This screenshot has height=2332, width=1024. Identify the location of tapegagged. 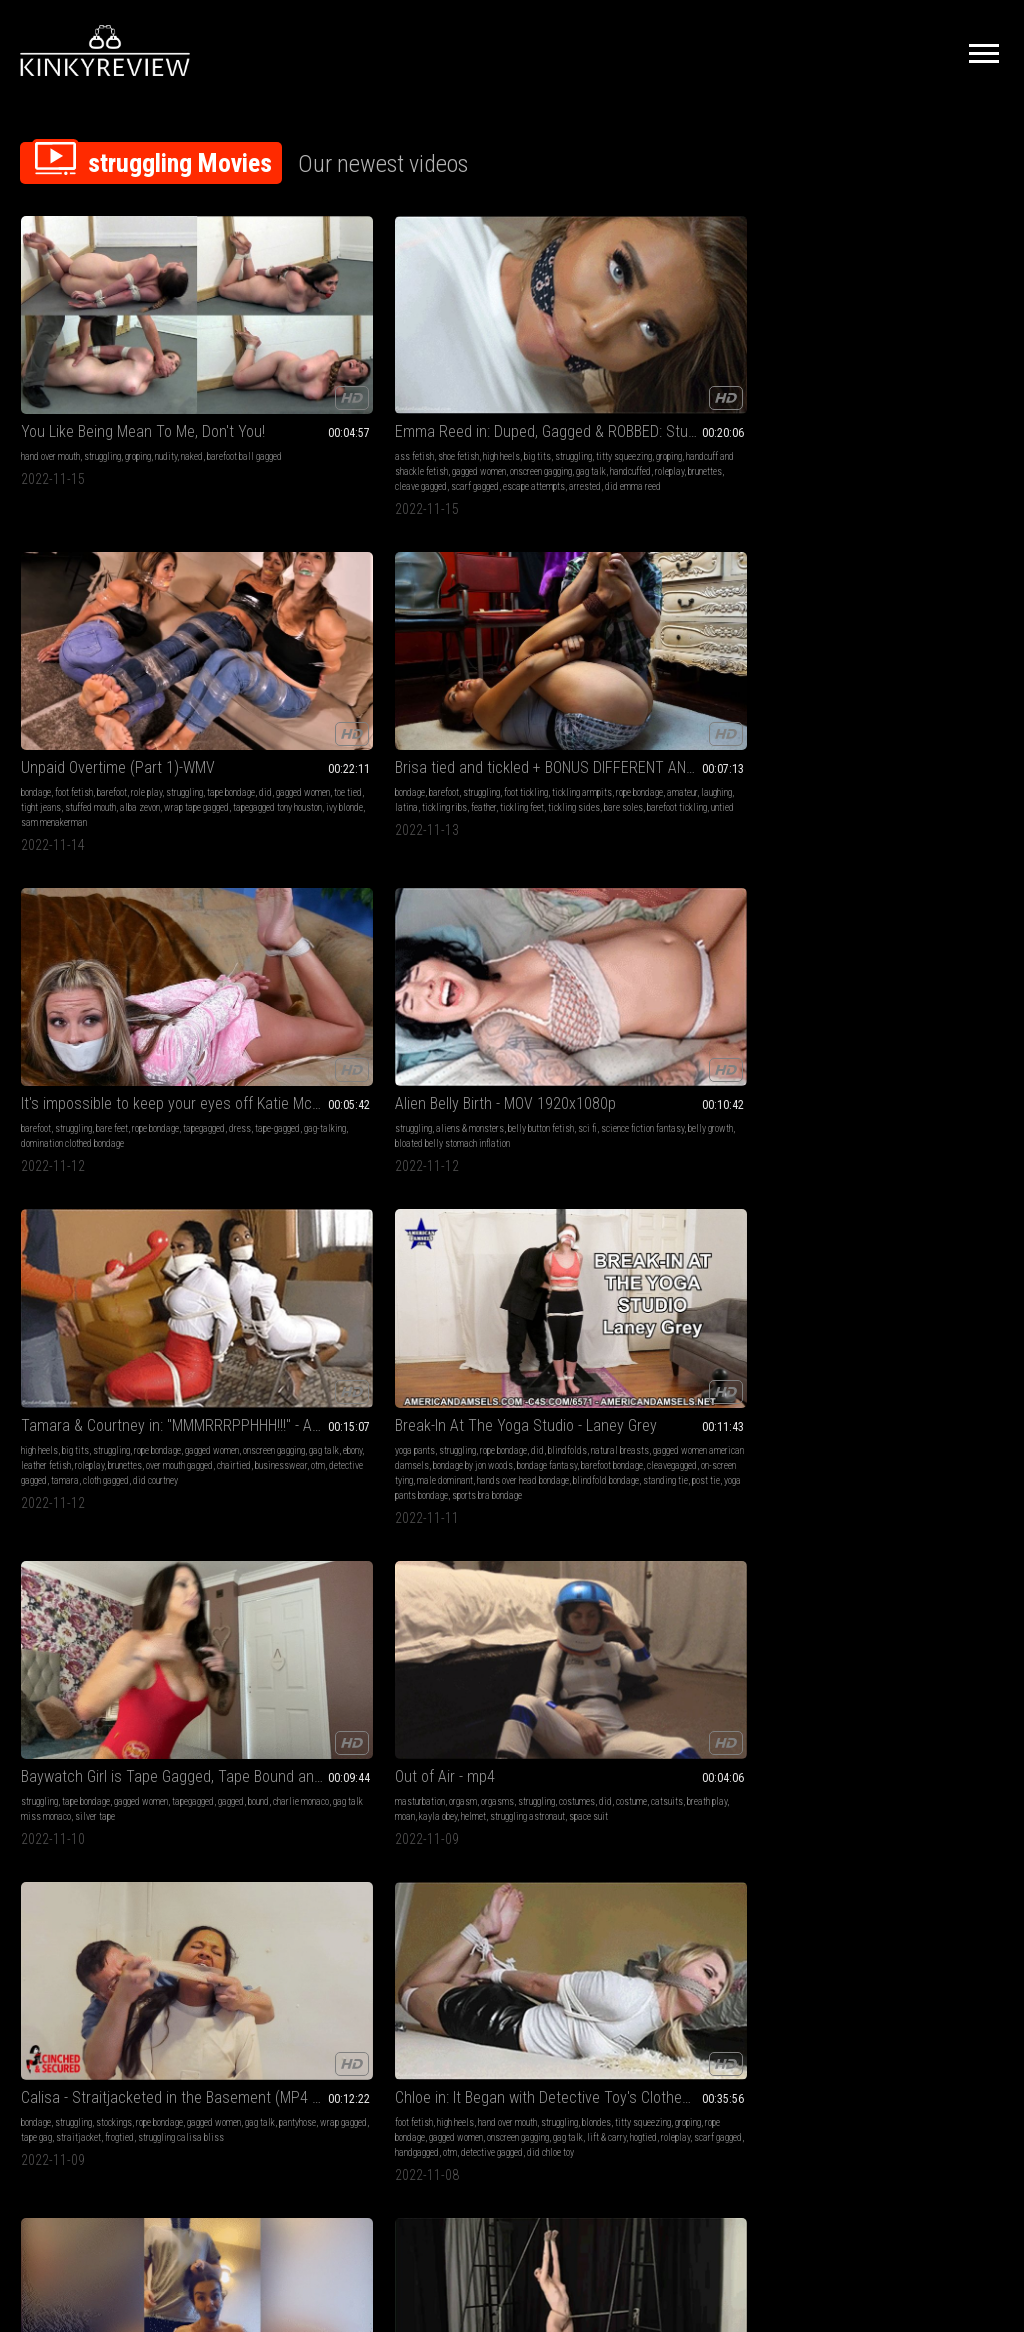
(845, 374).